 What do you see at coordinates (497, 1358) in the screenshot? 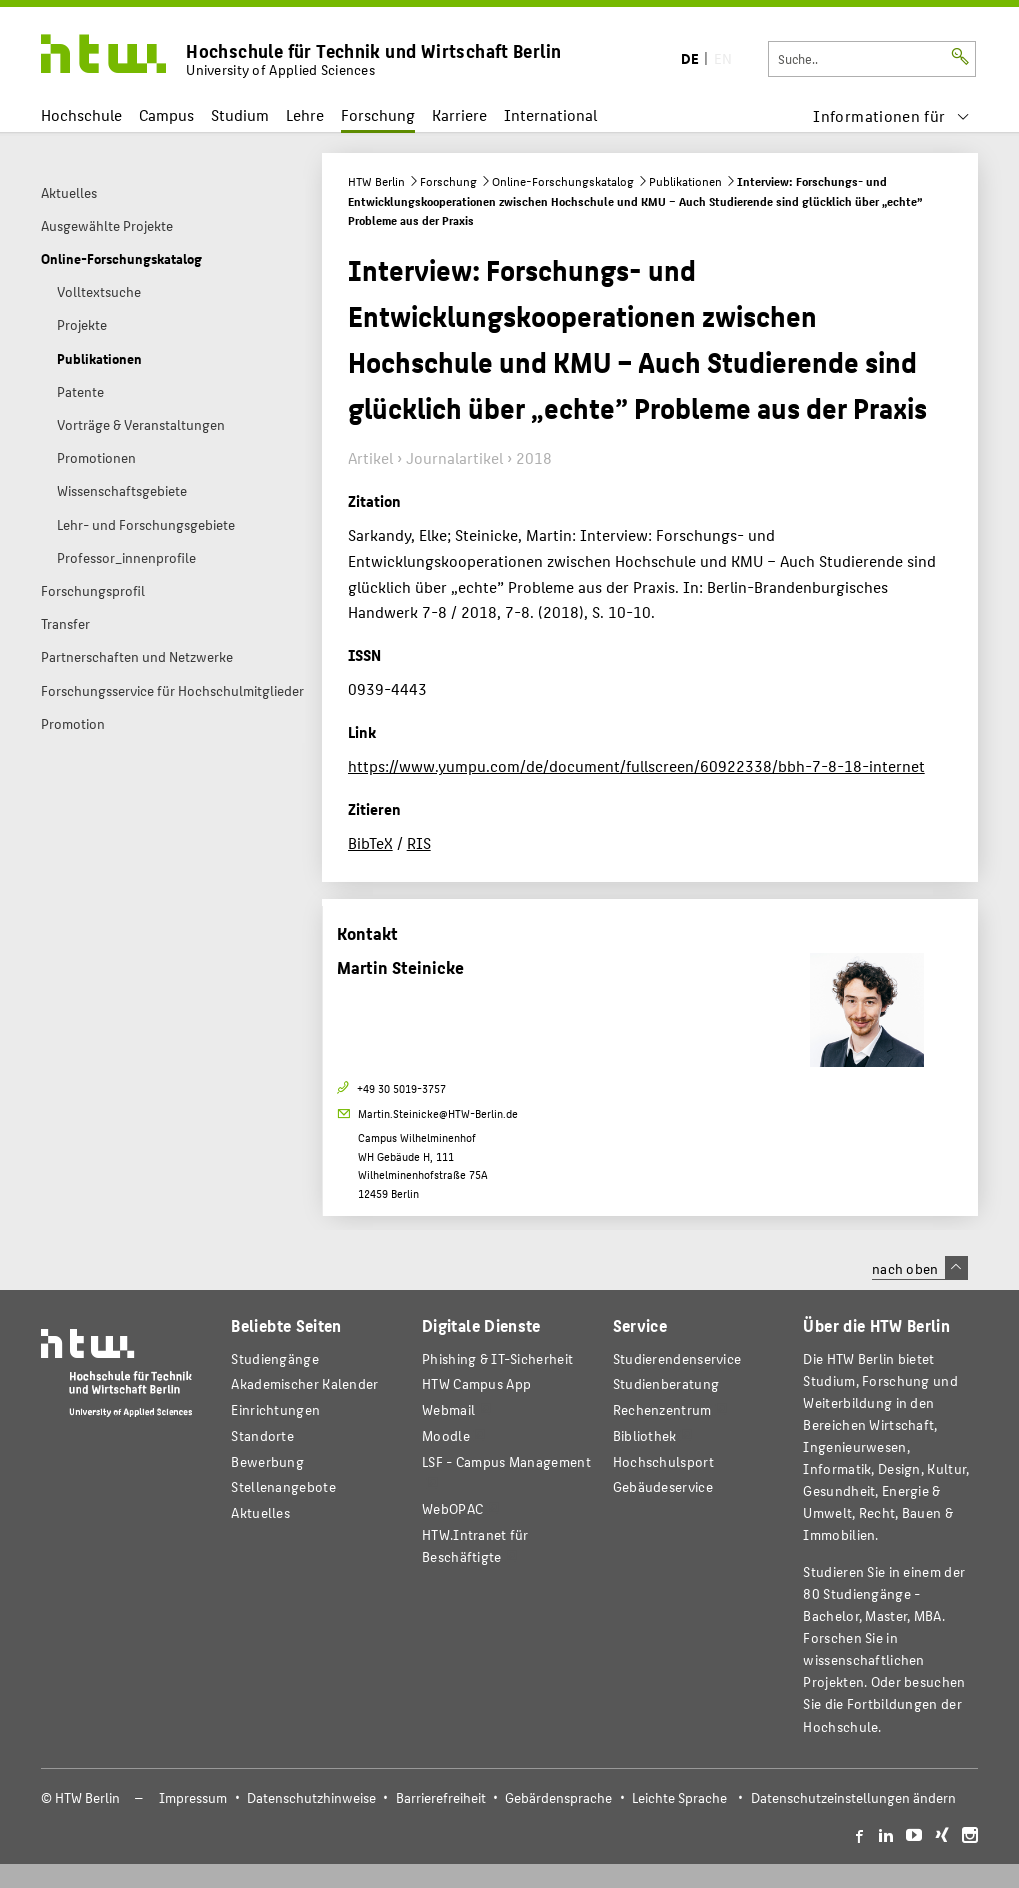
I see `Phishing & IT-Sicherheit` at bounding box center [497, 1358].